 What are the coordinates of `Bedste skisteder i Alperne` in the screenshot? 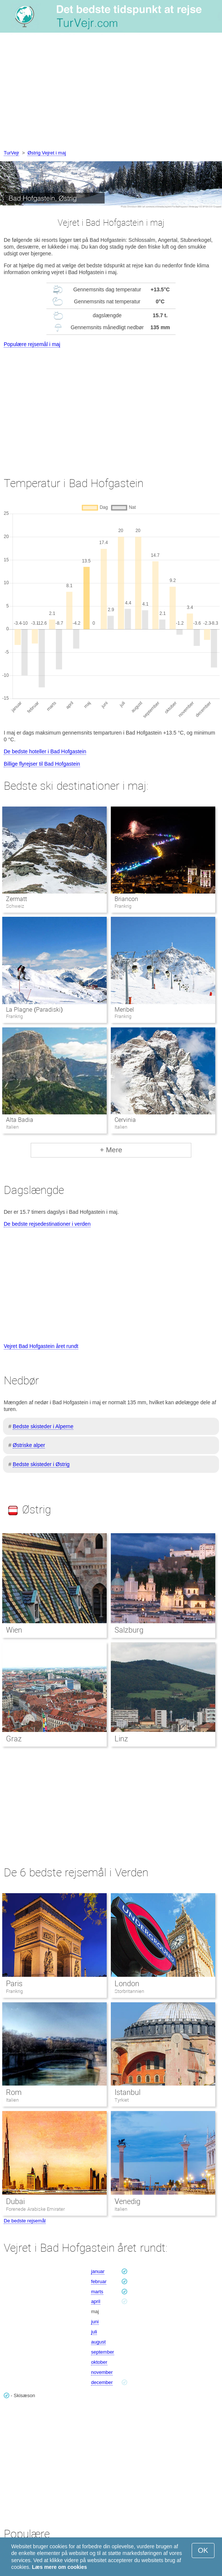 It's located at (43, 1426).